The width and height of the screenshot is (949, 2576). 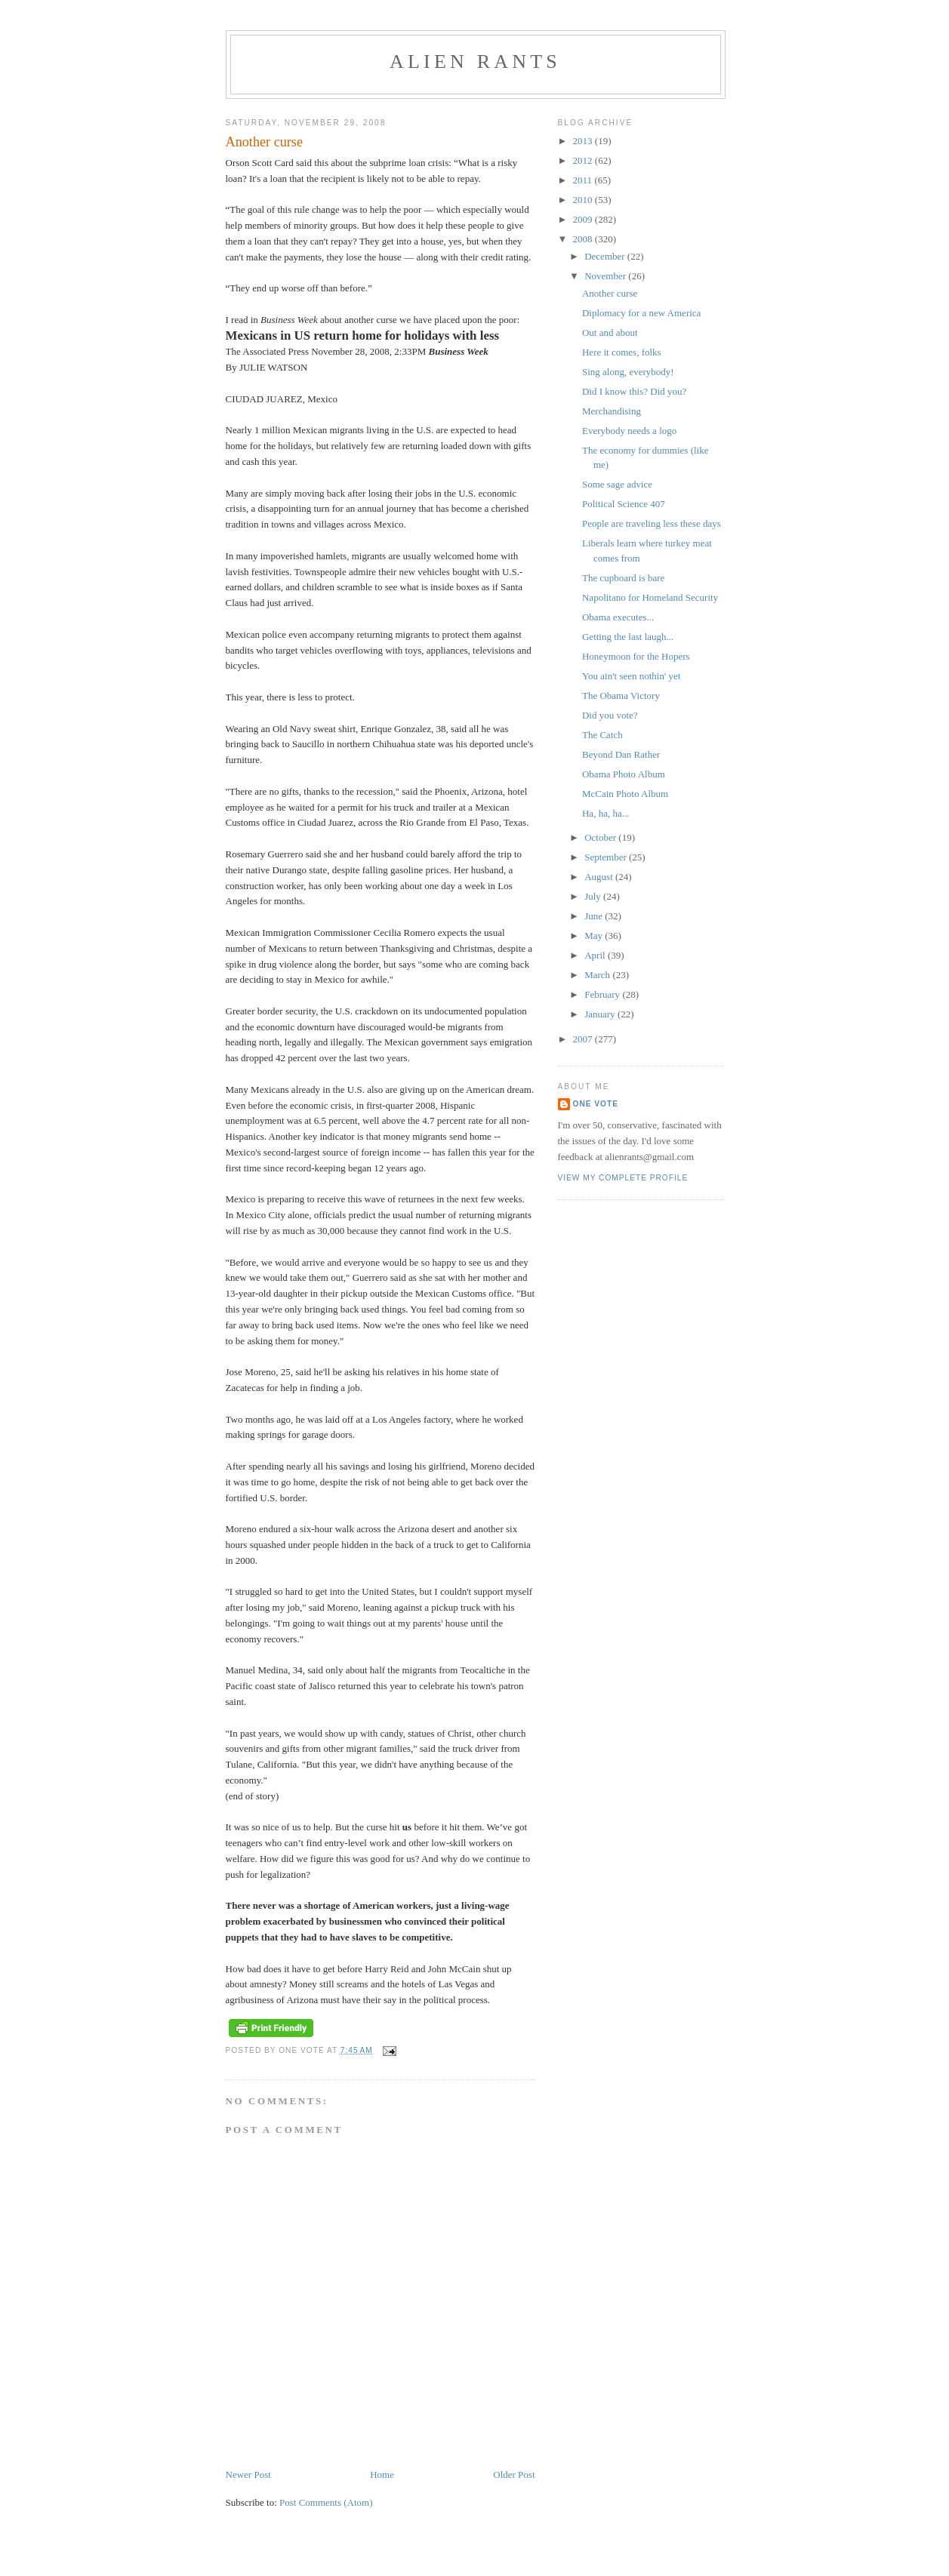 I want to click on Home, so click(x=382, y=2474).